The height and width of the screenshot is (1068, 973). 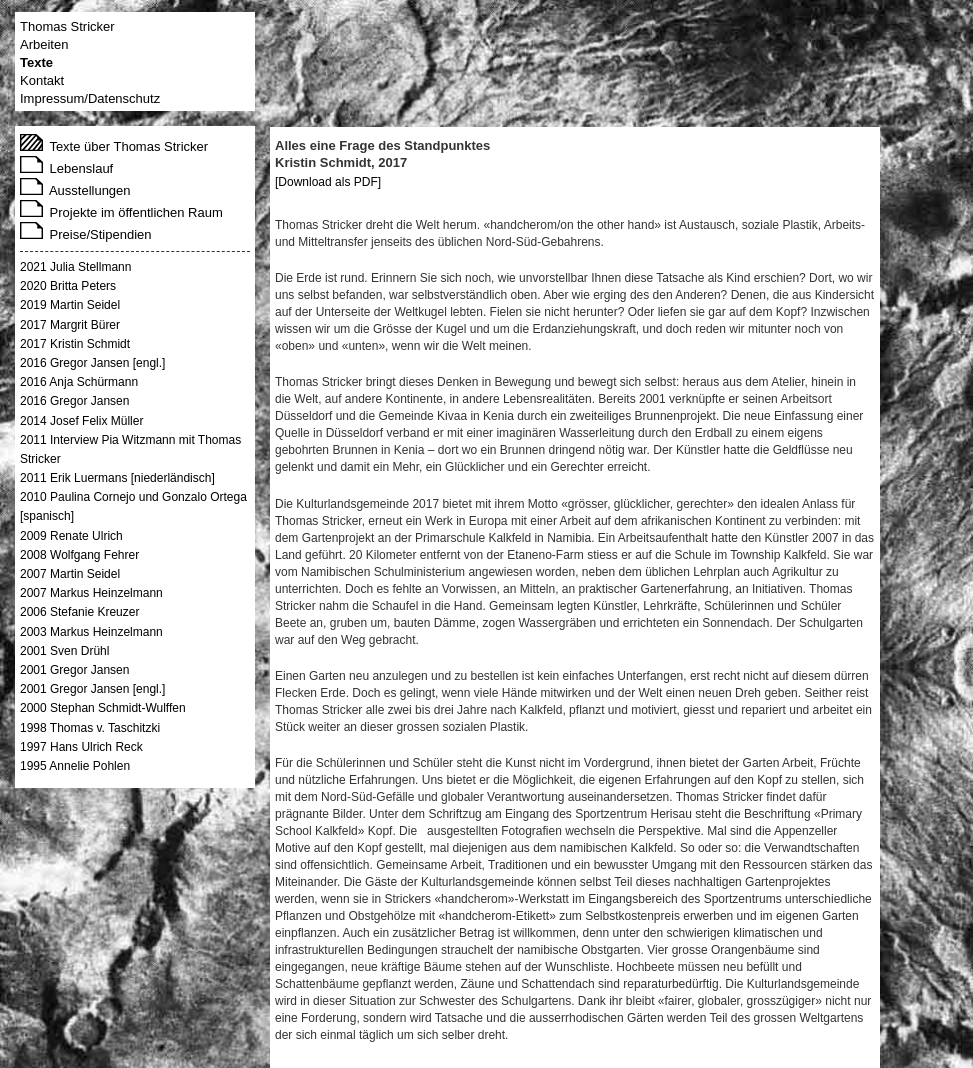 What do you see at coordinates (91, 593) in the screenshot?
I see `2007 Markus Heinzelmann` at bounding box center [91, 593].